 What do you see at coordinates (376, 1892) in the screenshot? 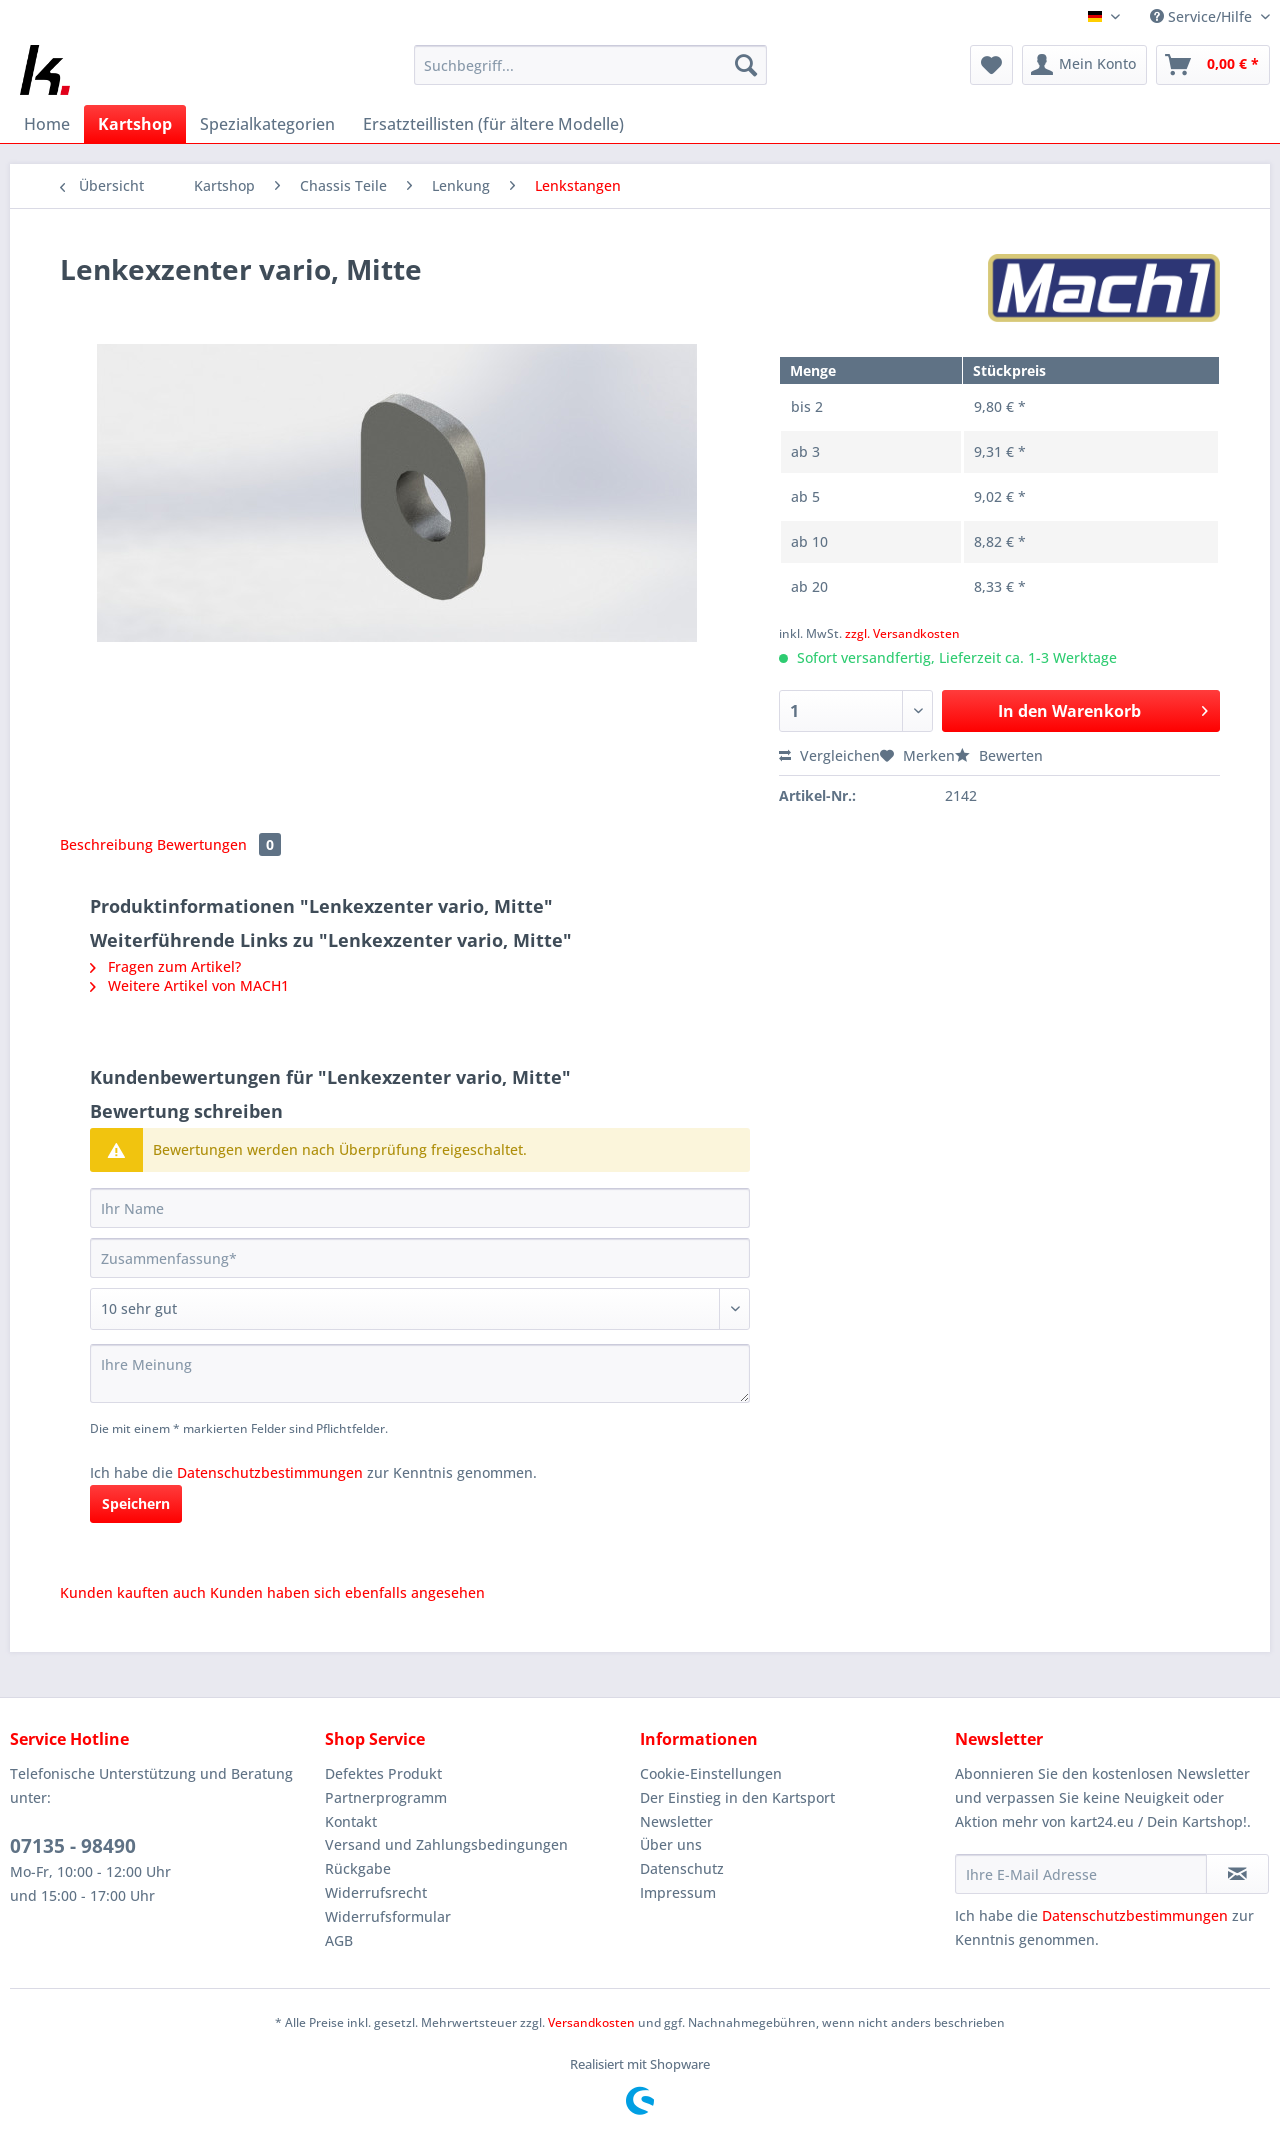
I see `Widerrufsrecht` at bounding box center [376, 1892].